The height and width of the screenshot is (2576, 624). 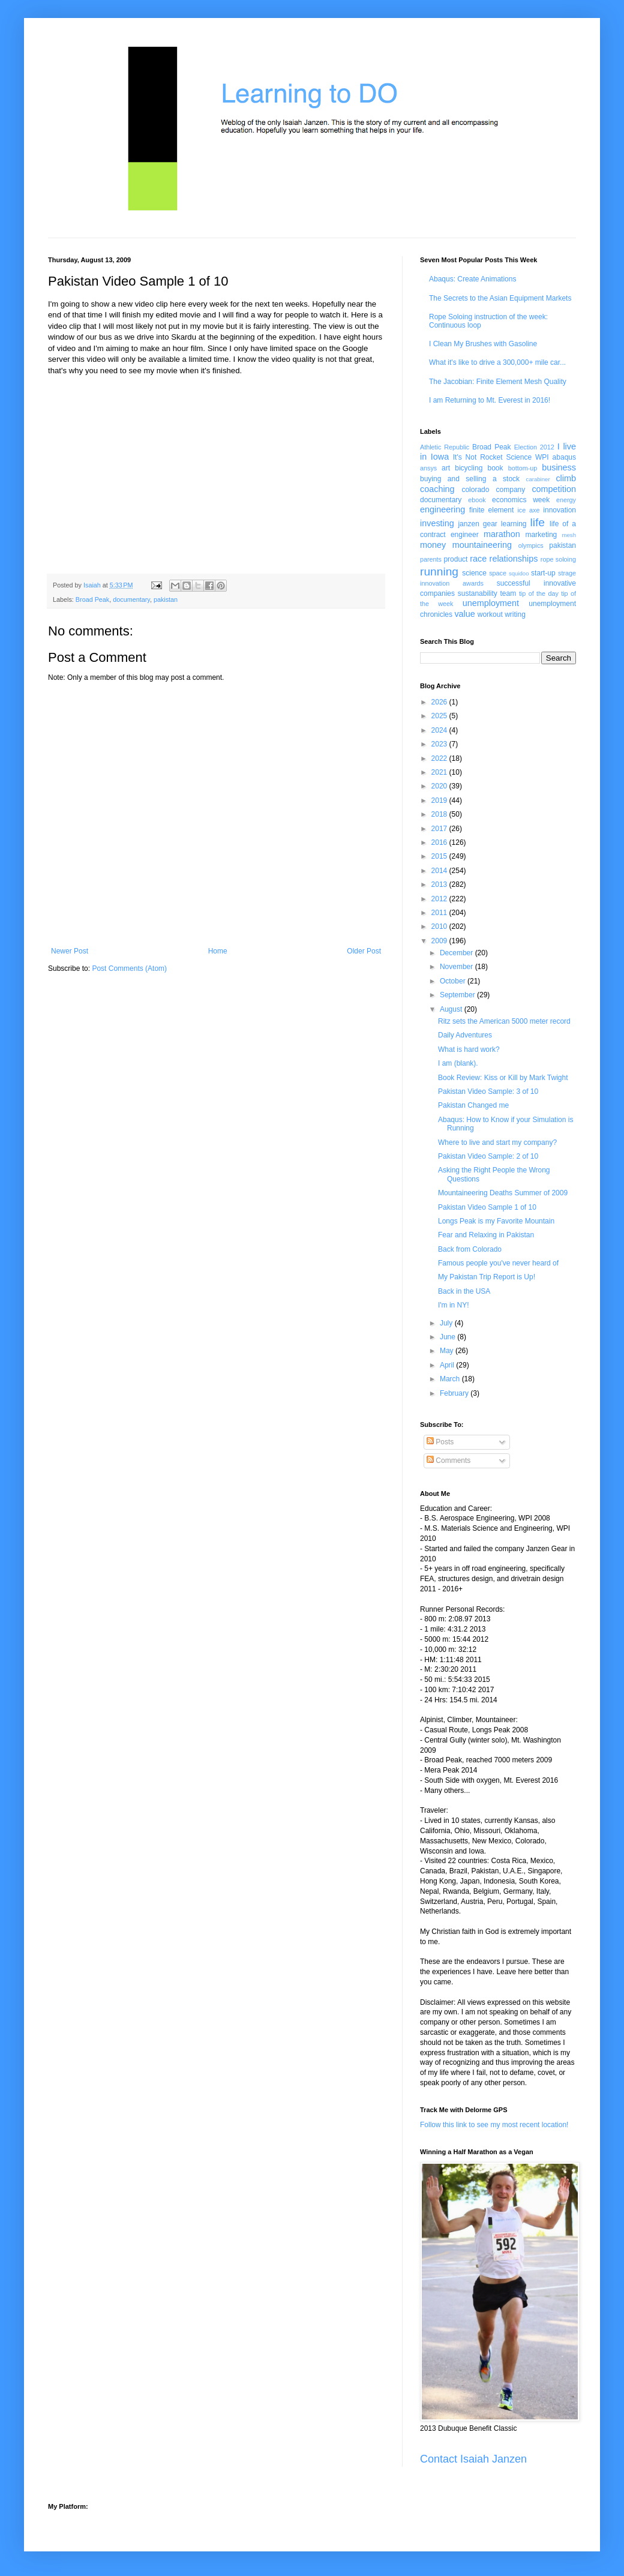 I want to click on innovation, so click(x=559, y=510).